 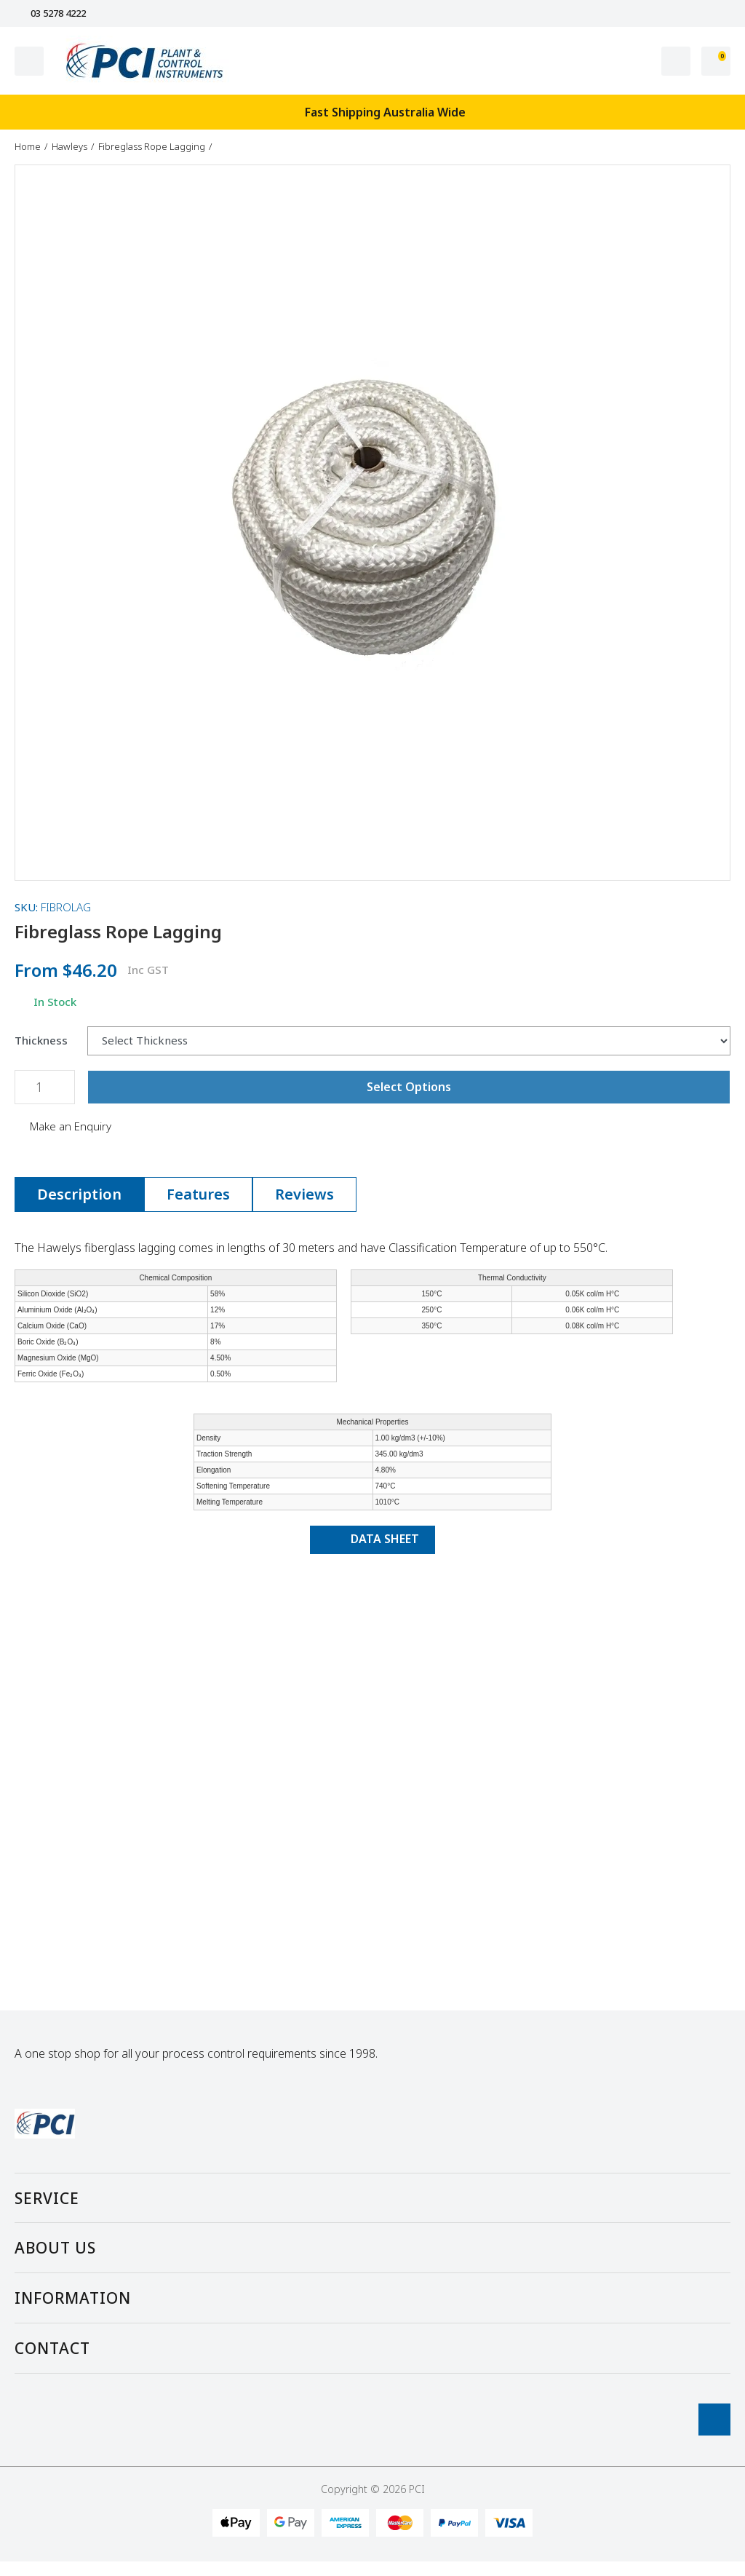 What do you see at coordinates (41, 1040) in the screenshot?
I see `Thickness` at bounding box center [41, 1040].